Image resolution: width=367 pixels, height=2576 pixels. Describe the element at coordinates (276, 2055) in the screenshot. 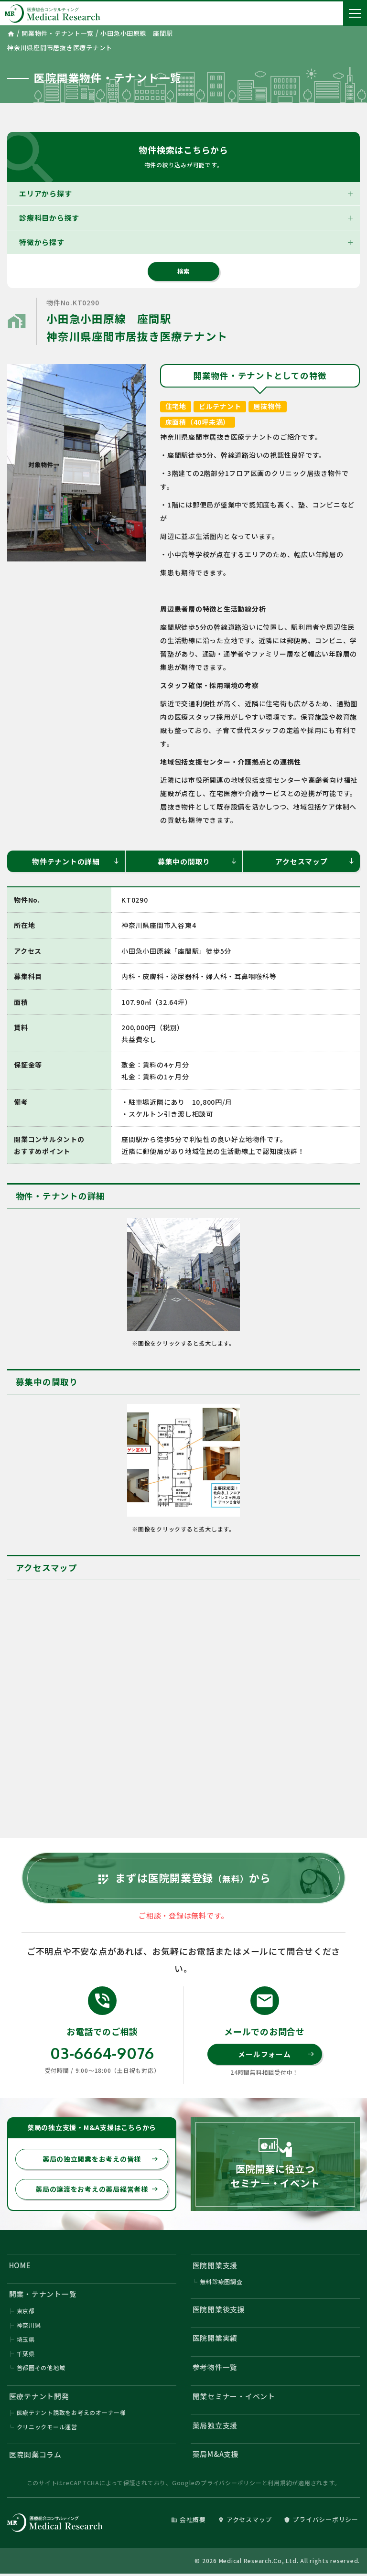

I see `メールフォーム` at that location.